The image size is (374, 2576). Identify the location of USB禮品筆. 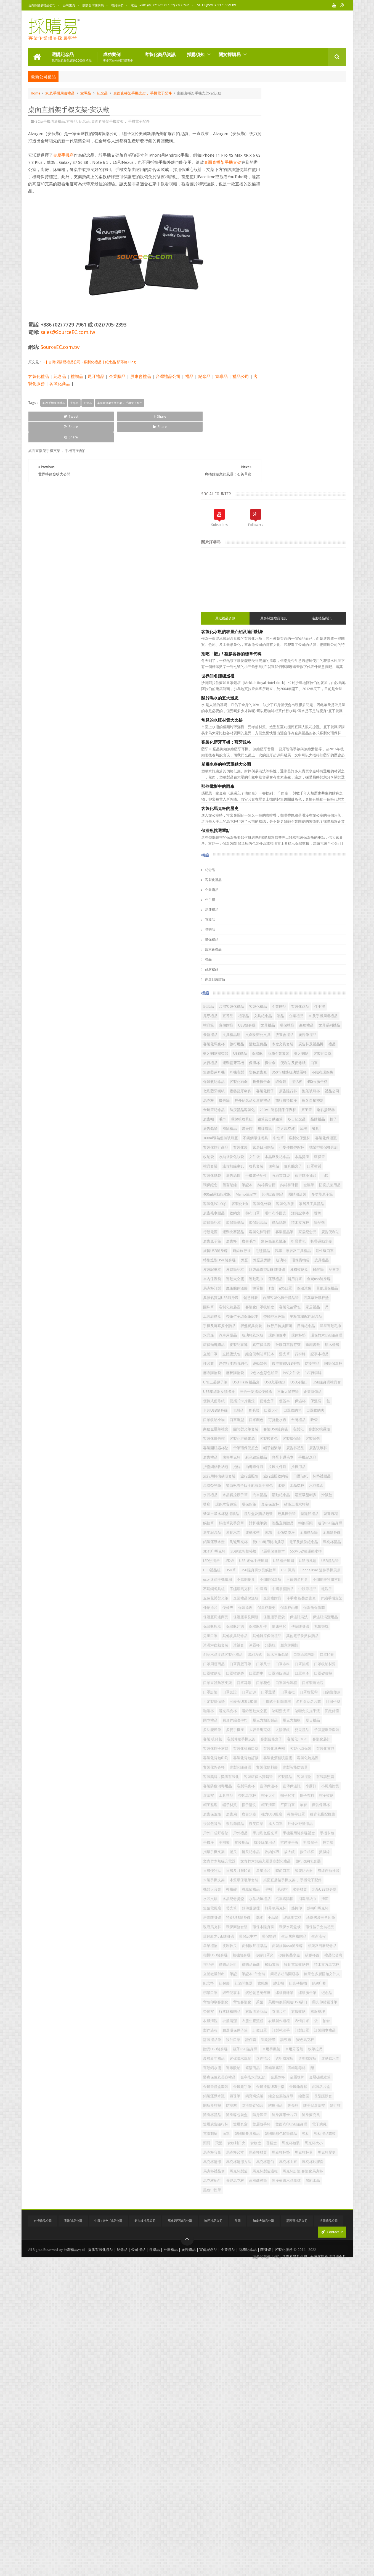
(261, 1504).